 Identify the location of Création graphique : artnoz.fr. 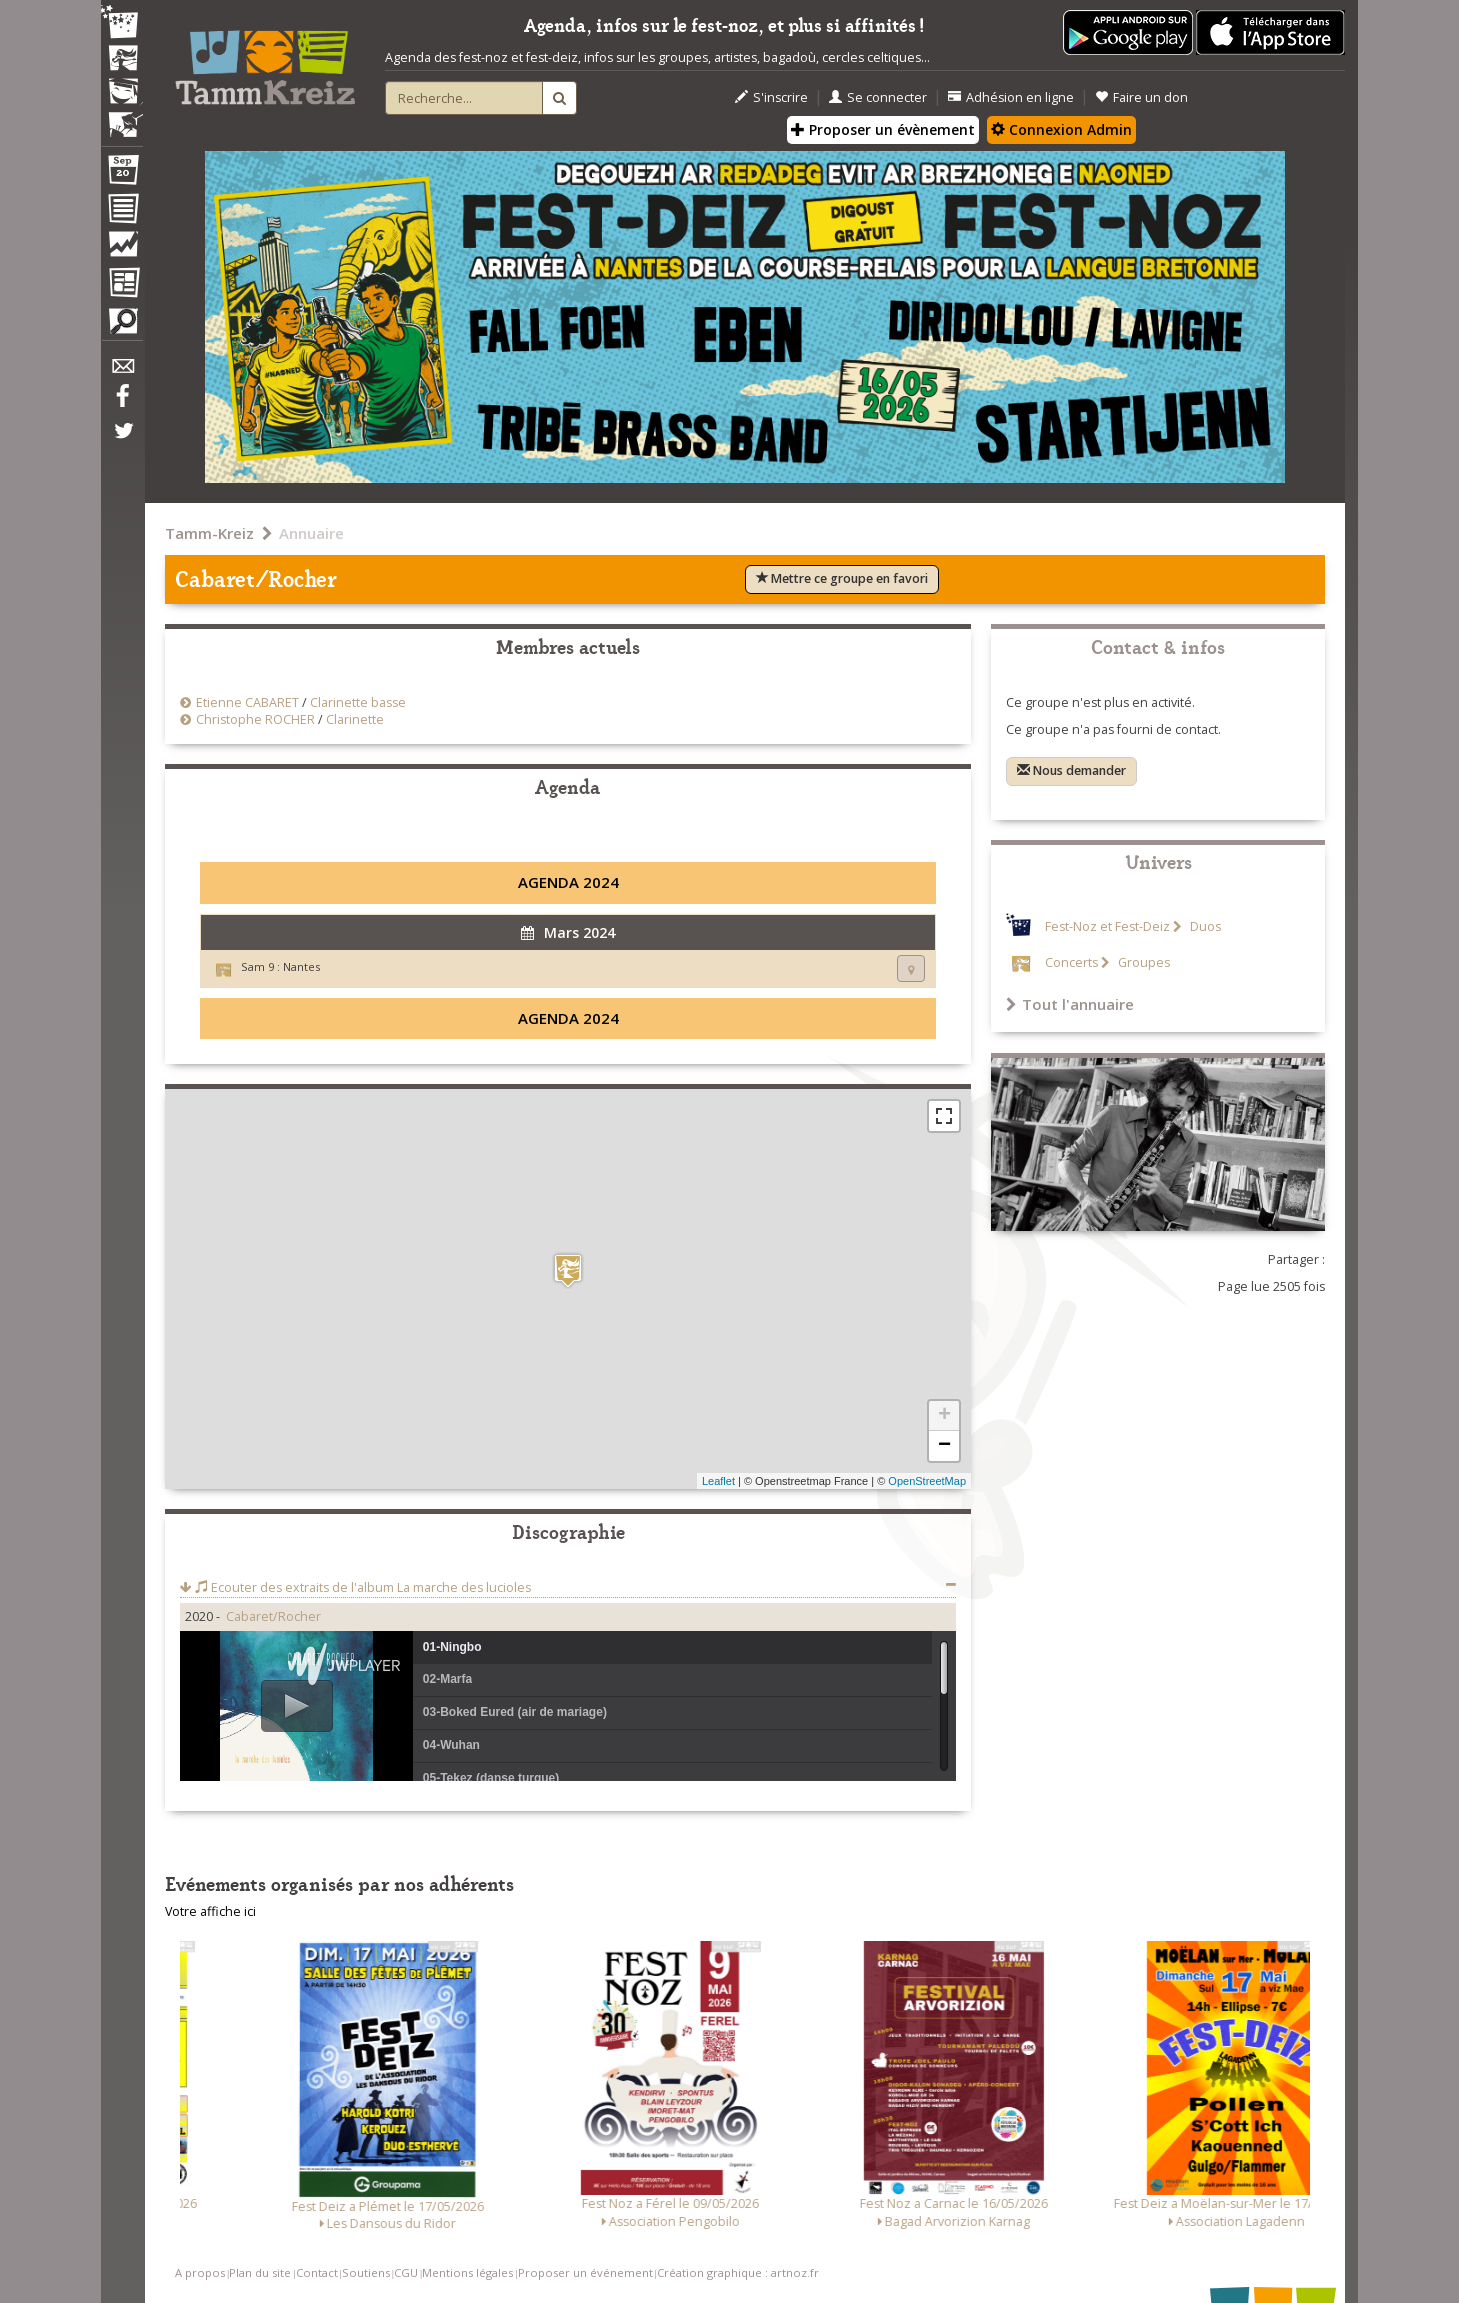
(738, 2272).